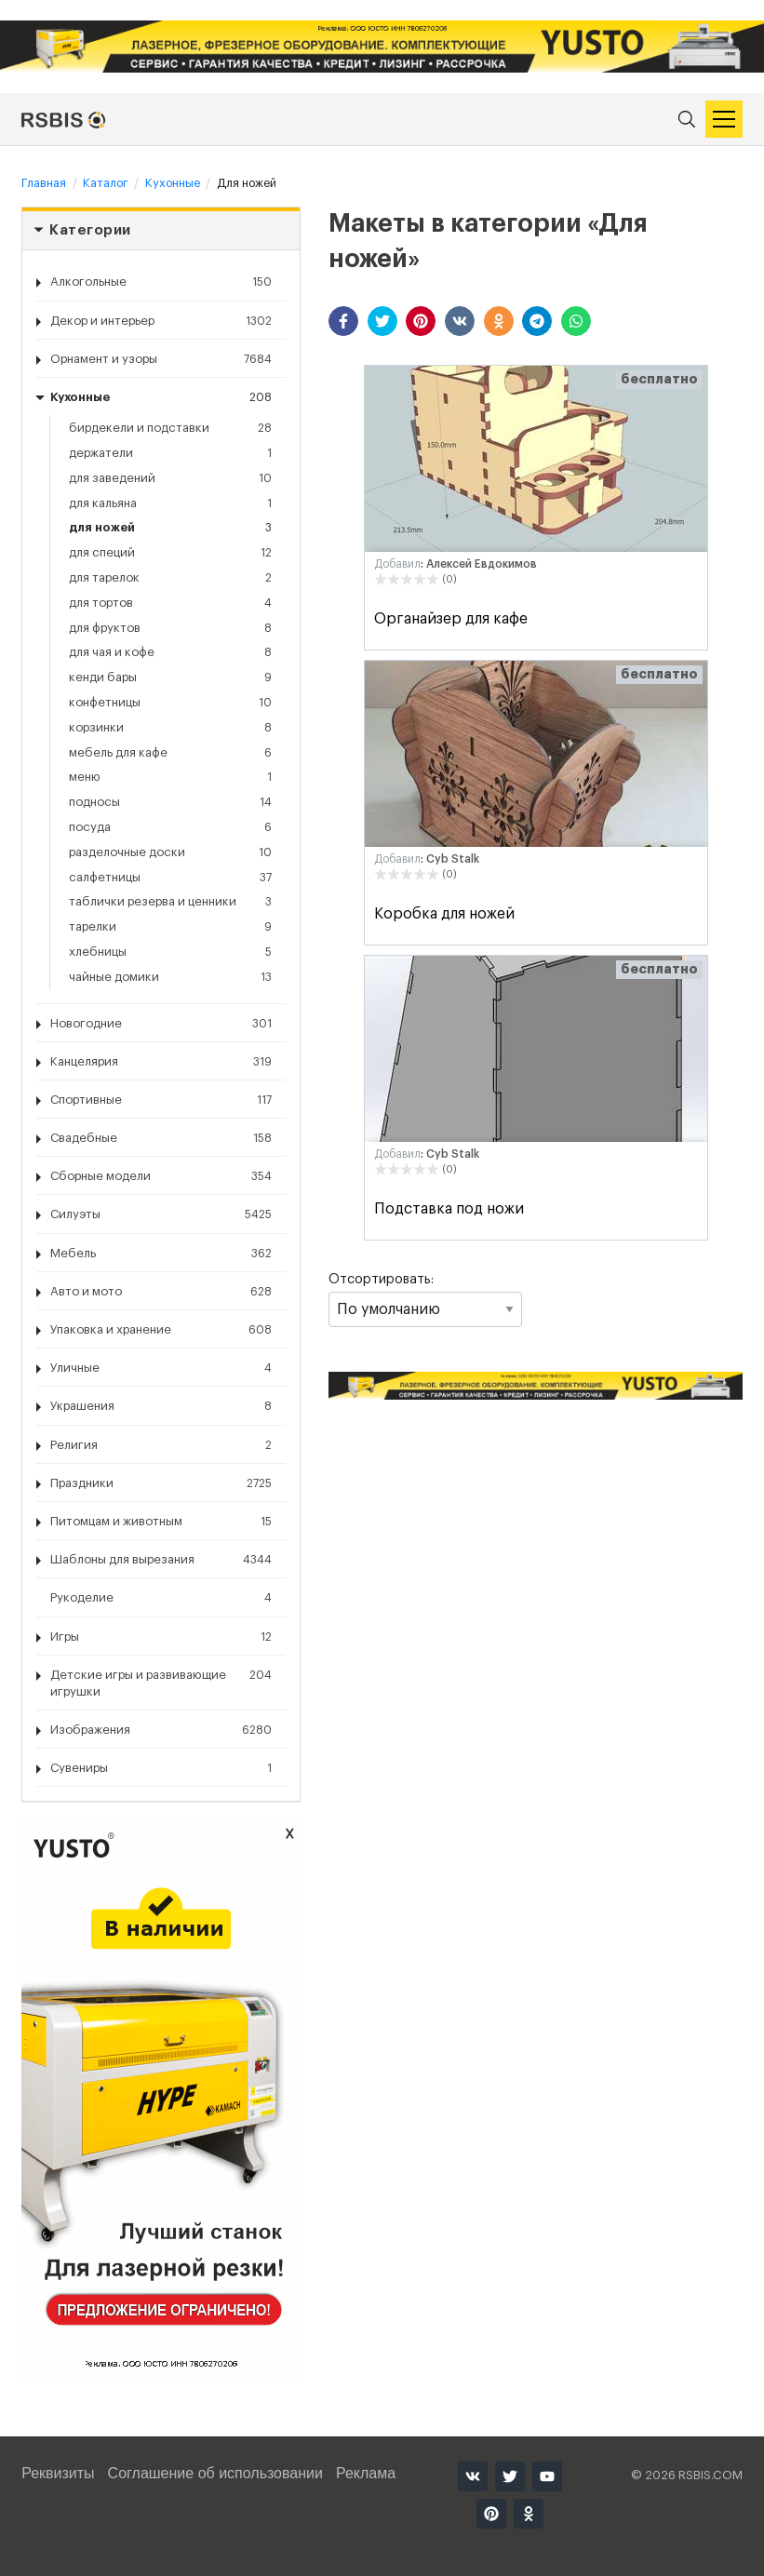 Image resolution: width=764 pixels, height=2576 pixels. Describe the element at coordinates (161, 282) in the screenshot. I see `Алкогольные` at that location.